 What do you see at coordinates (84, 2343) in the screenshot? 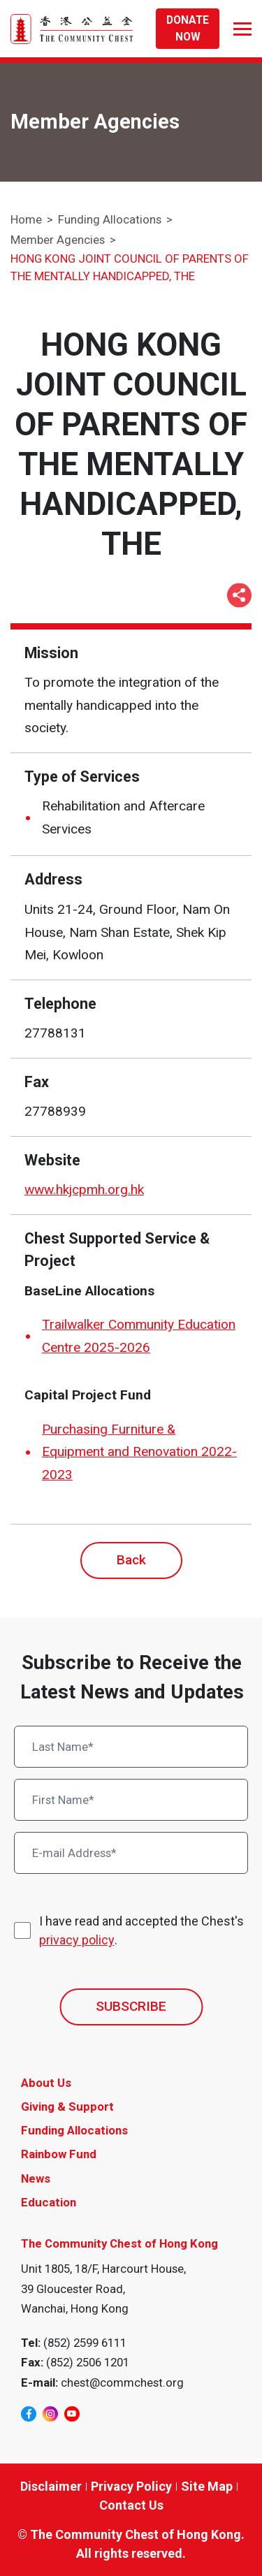
I see `(852) 2599 6111` at bounding box center [84, 2343].